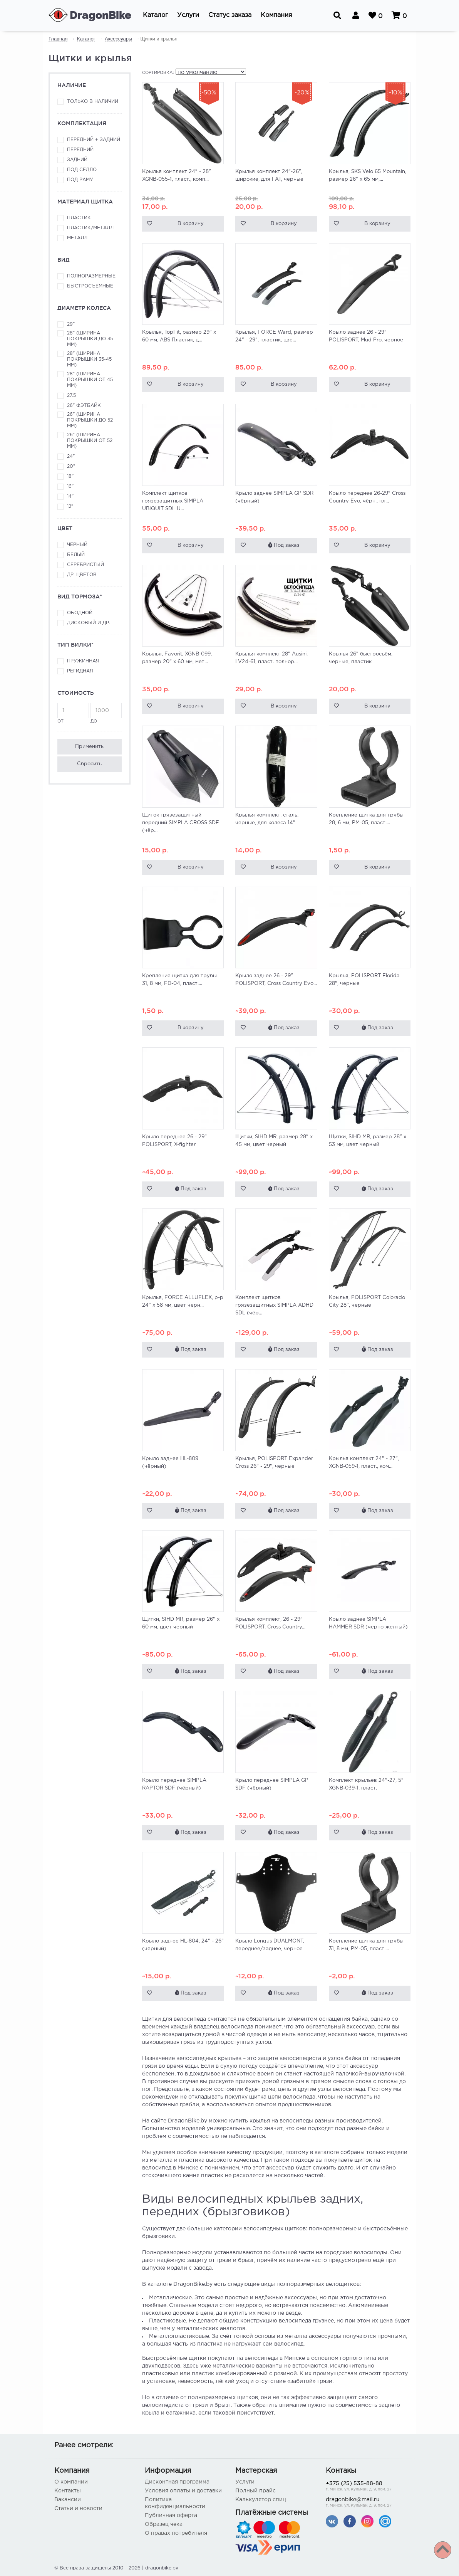 The width and height of the screenshot is (459, 2576). I want to click on 14", so click(70, 496).